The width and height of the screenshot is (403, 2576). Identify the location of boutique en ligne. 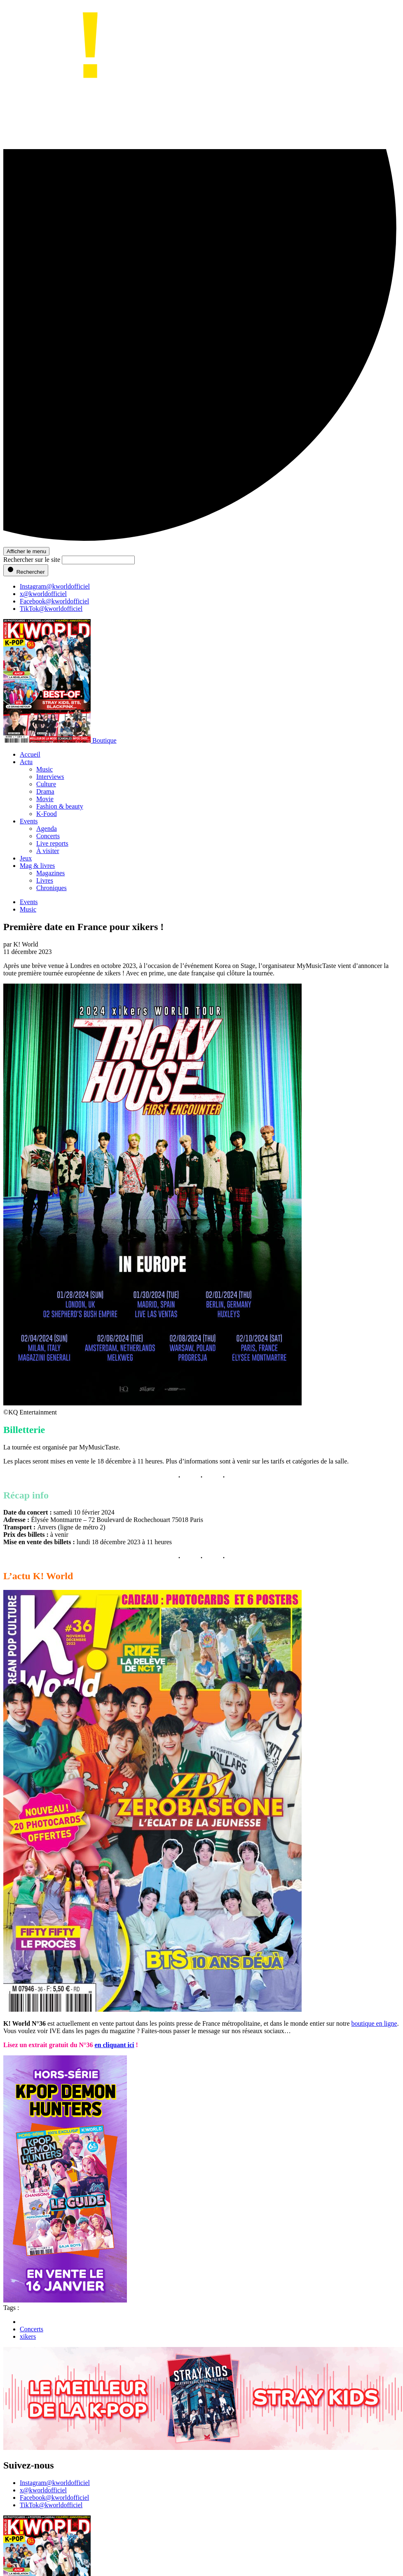
(374, 2023).